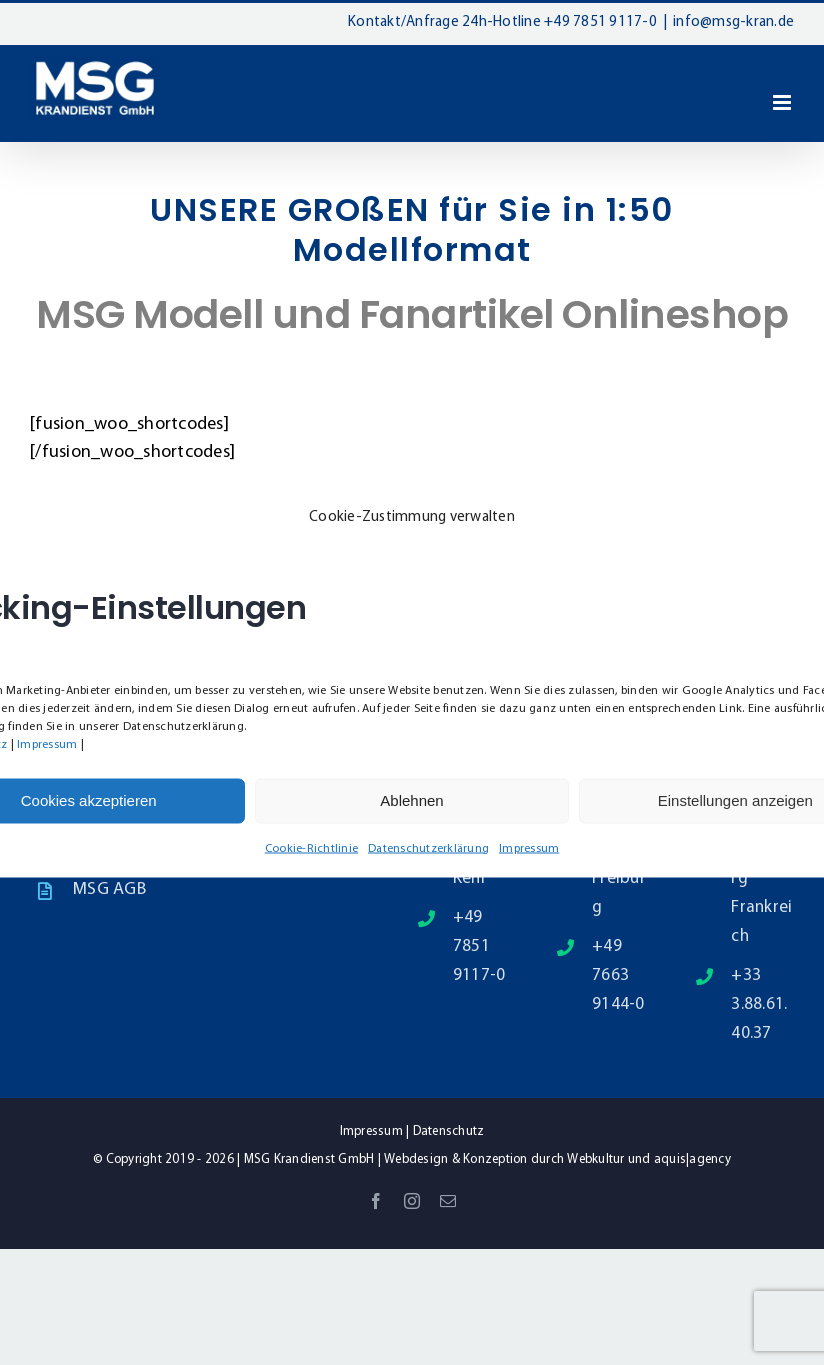 The image size is (824, 1365). What do you see at coordinates (309, 1159) in the screenshot?
I see `MSG Krandienst GmbH` at bounding box center [309, 1159].